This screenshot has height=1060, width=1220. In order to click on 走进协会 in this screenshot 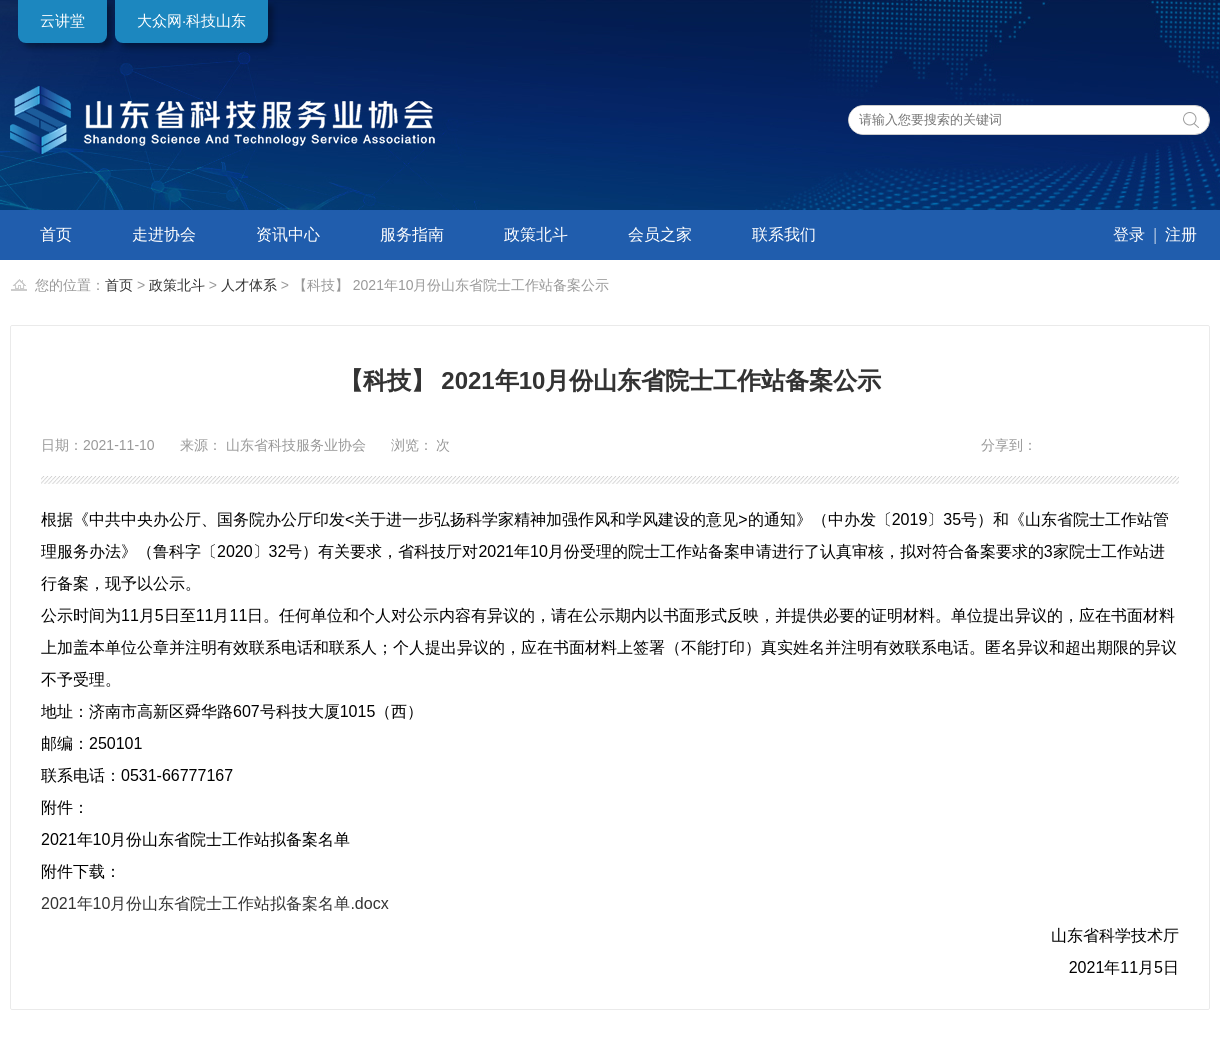, I will do `click(164, 234)`.